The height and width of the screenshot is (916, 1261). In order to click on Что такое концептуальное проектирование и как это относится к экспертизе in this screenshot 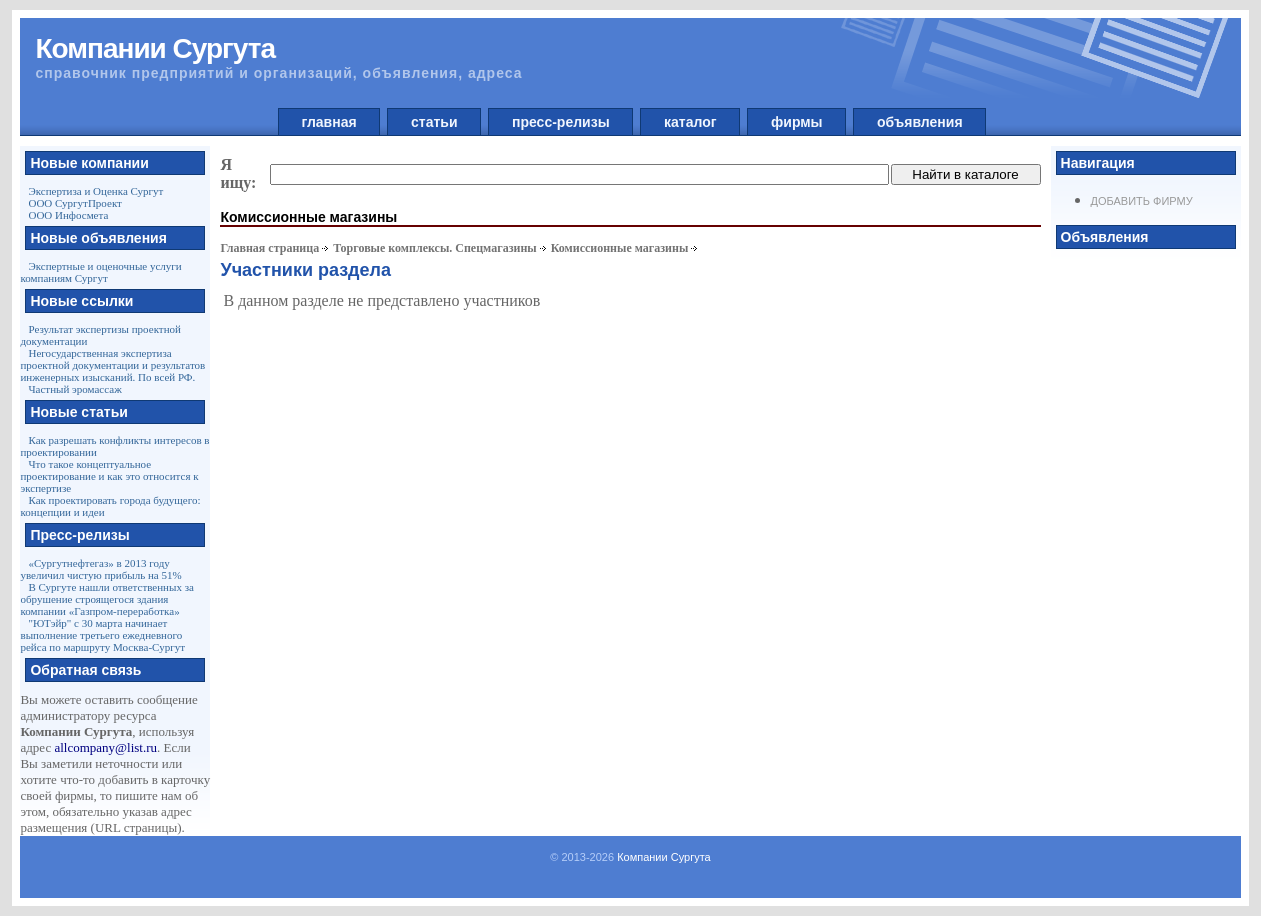, I will do `click(109, 476)`.